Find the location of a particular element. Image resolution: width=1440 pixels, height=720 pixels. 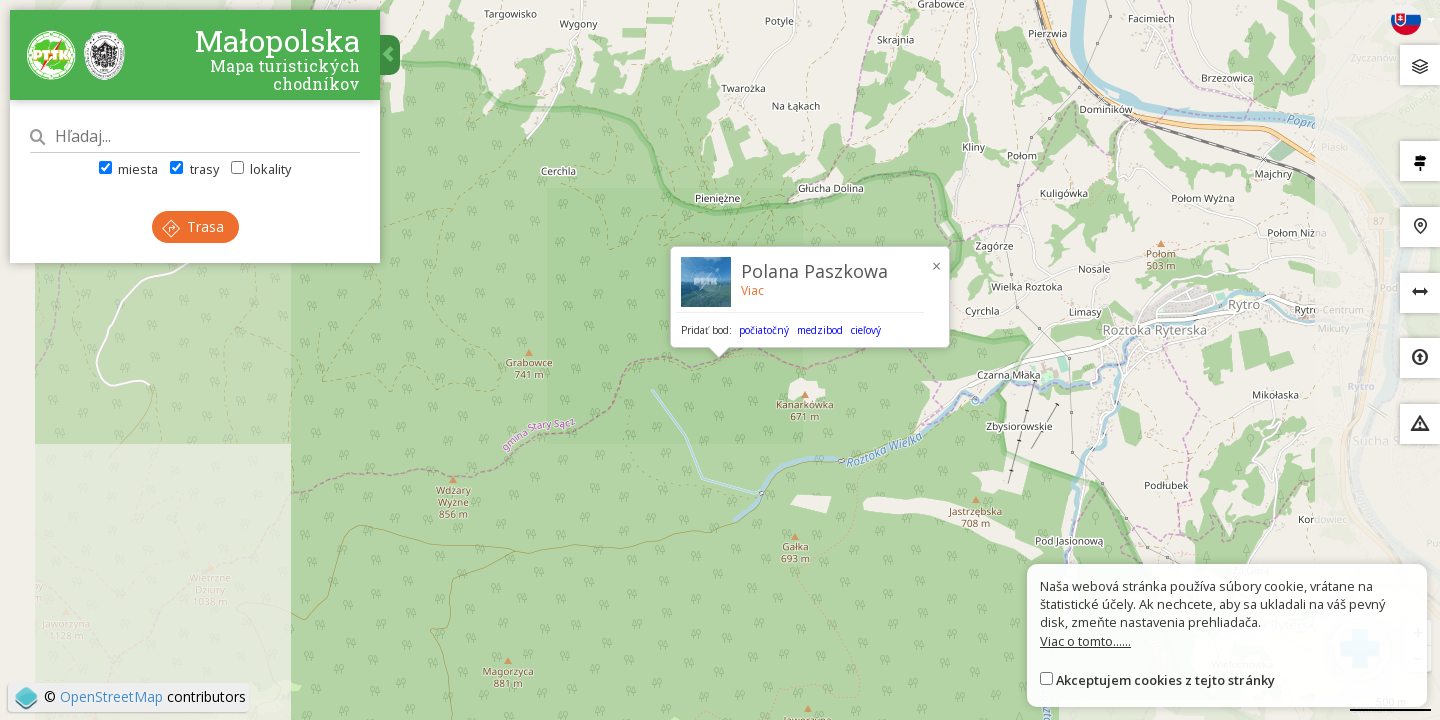

trasy is located at coordinates (194, 169).